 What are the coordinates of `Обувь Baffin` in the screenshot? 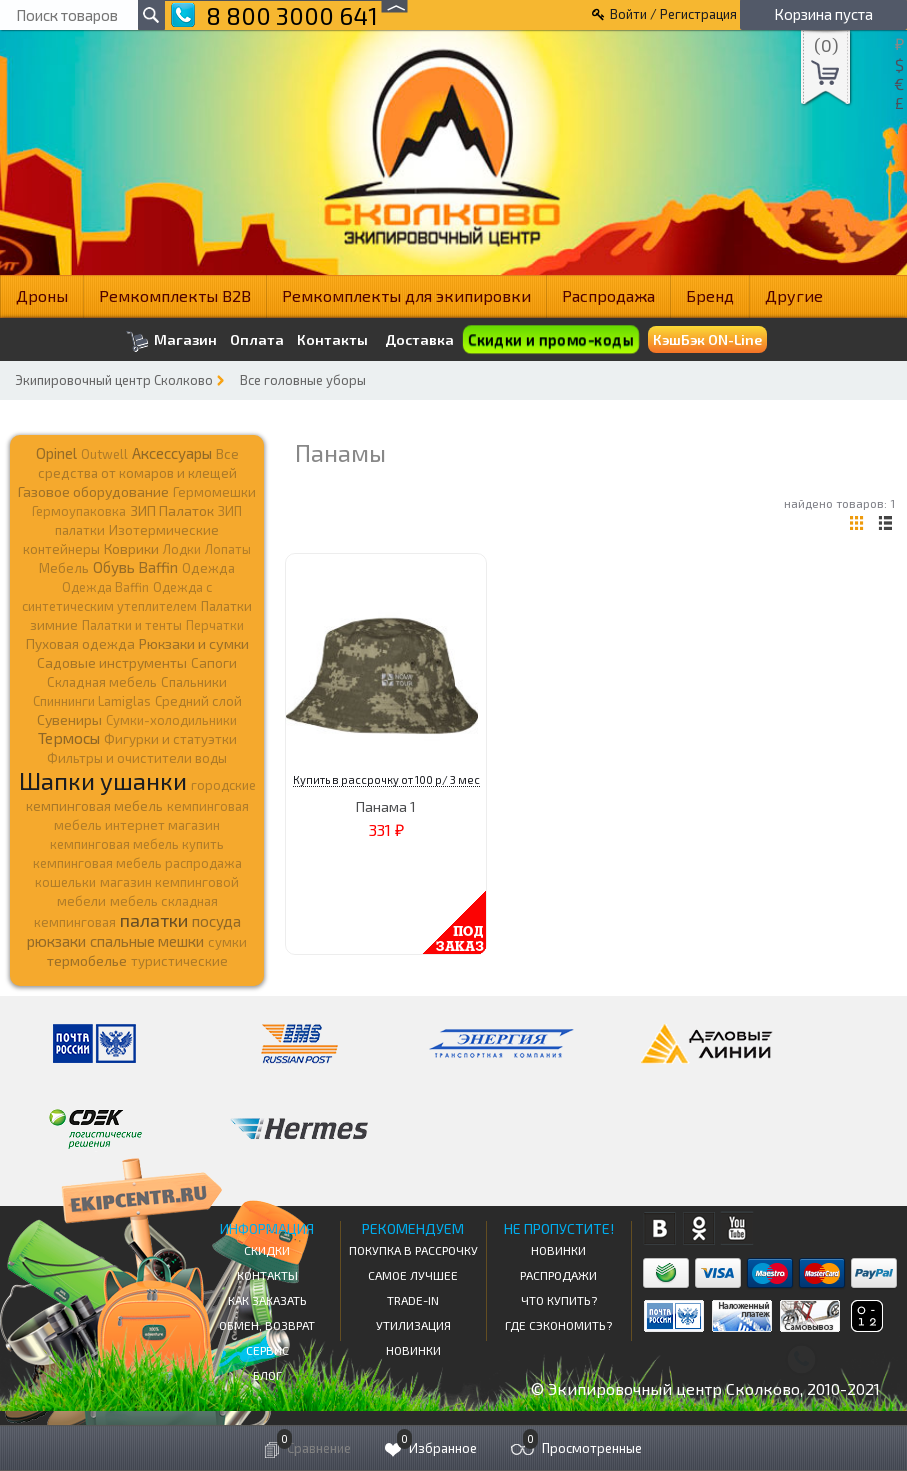 It's located at (135, 567).